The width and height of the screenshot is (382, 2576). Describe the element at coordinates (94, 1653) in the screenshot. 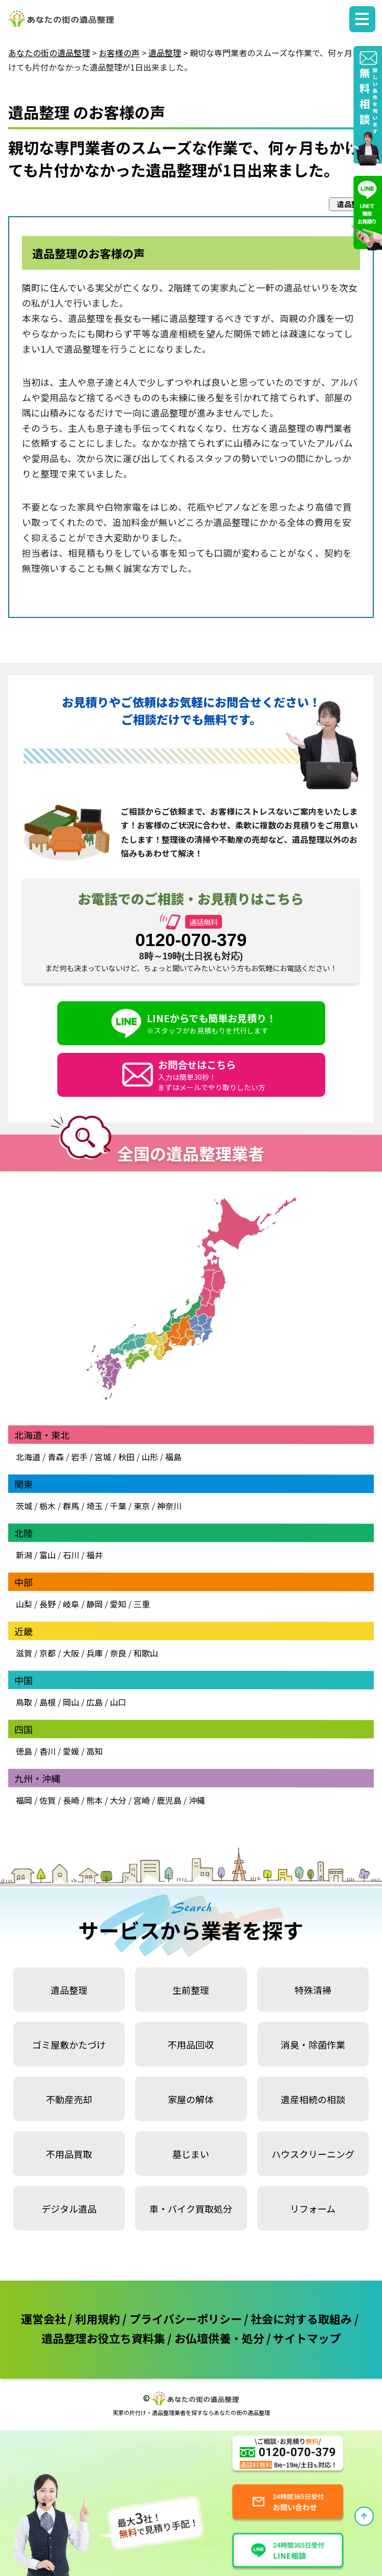

I see `兵庫` at that location.